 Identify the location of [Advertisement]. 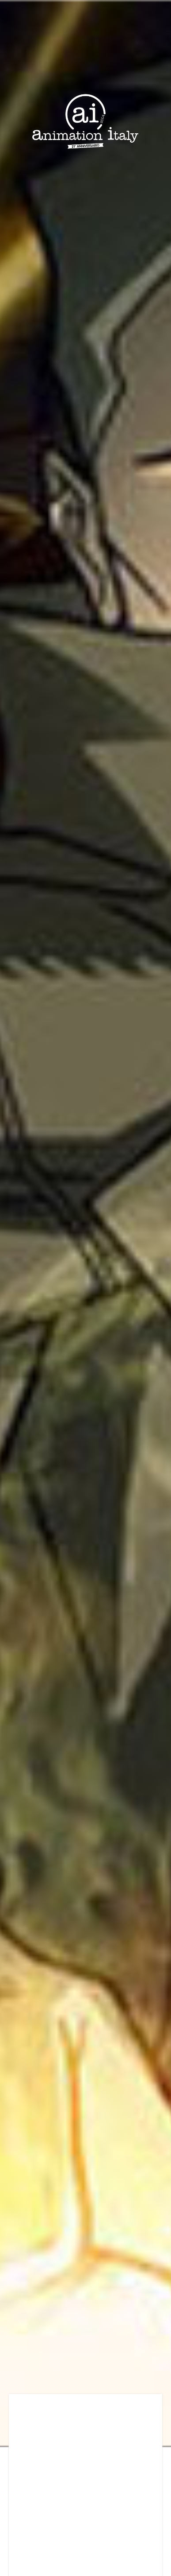
(83, 2490).